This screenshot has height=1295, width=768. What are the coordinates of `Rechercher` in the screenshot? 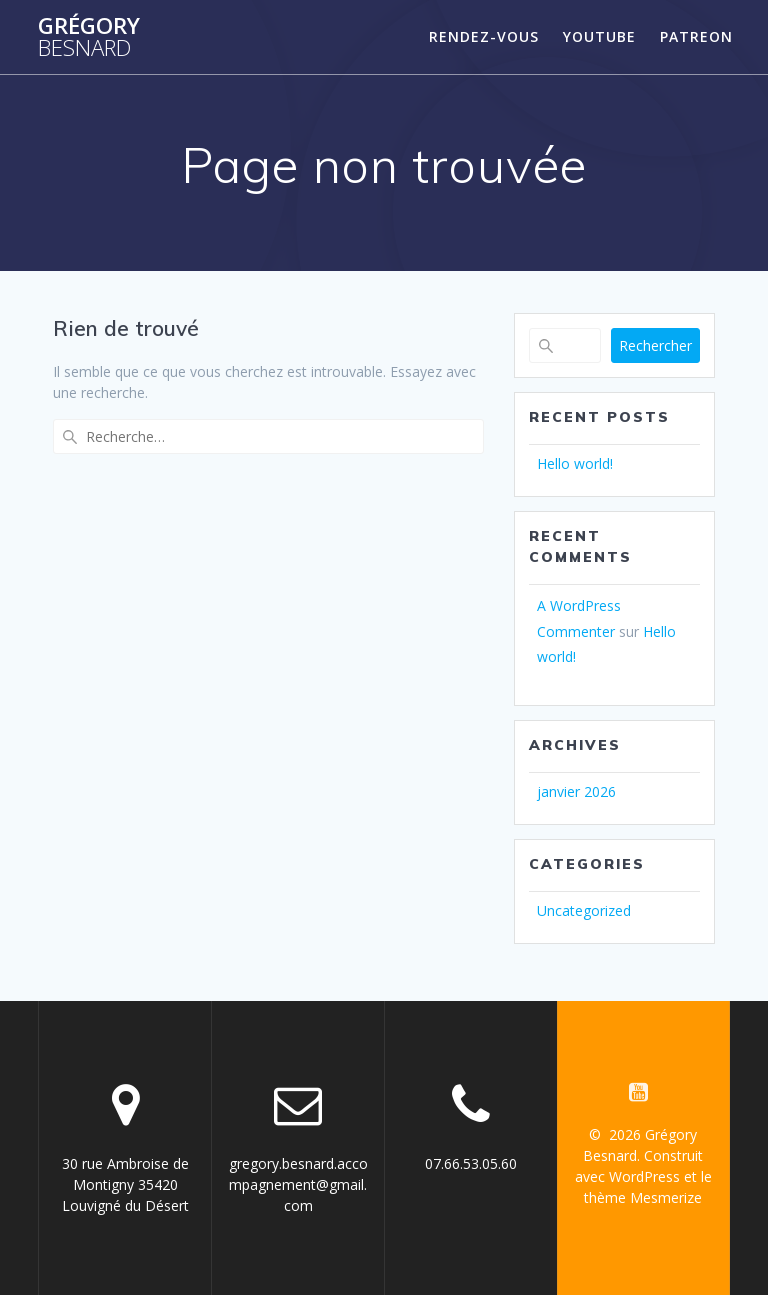 It's located at (655, 345).